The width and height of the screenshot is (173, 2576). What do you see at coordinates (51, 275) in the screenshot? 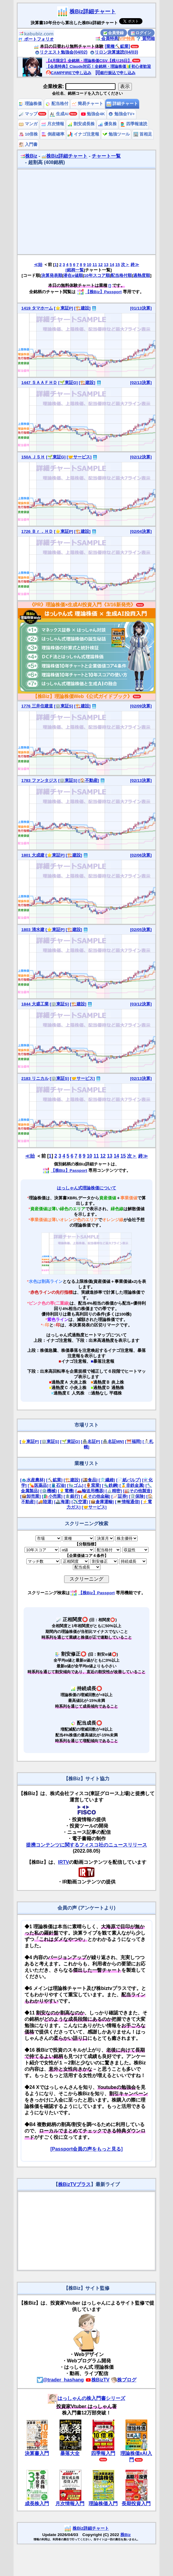
I see `決算発表順` at bounding box center [51, 275].